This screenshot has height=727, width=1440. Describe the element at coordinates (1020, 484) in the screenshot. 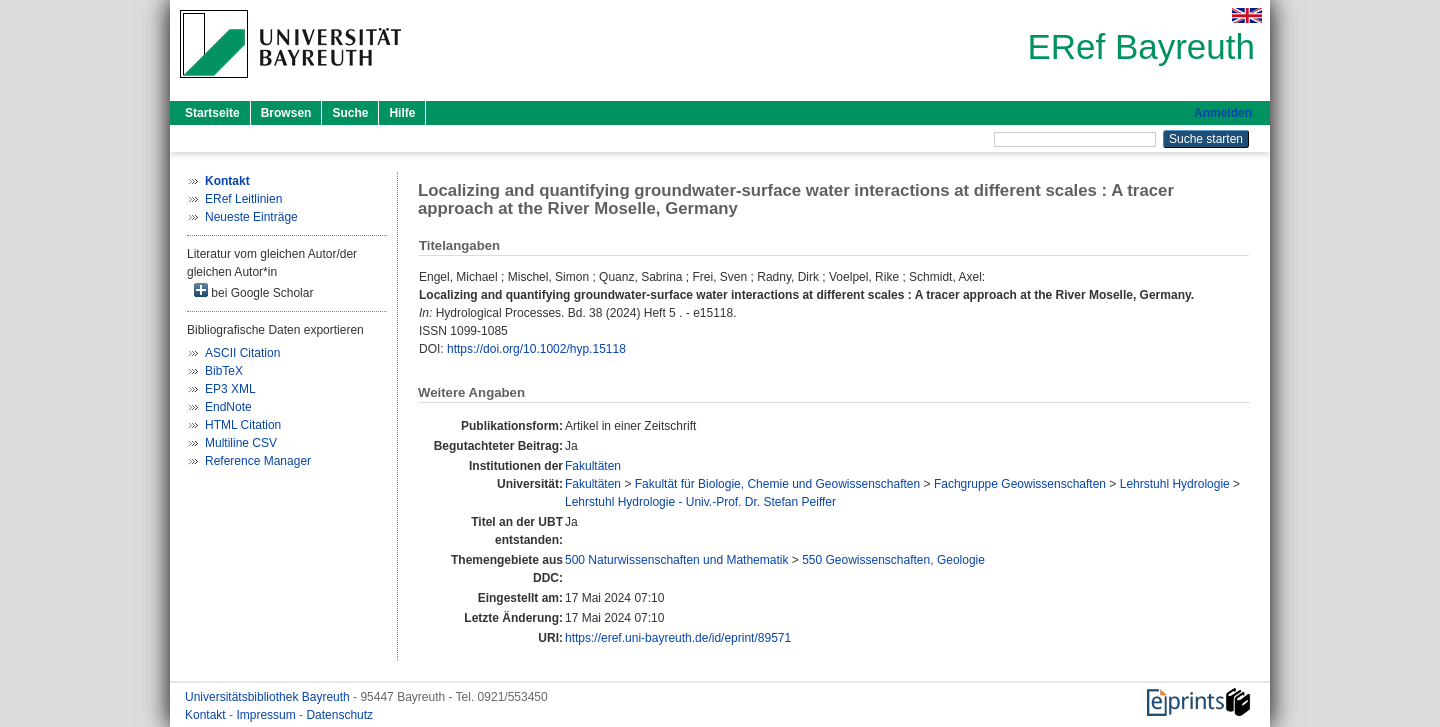

I see `Fachgruppe Geowissenschaften` at that location.